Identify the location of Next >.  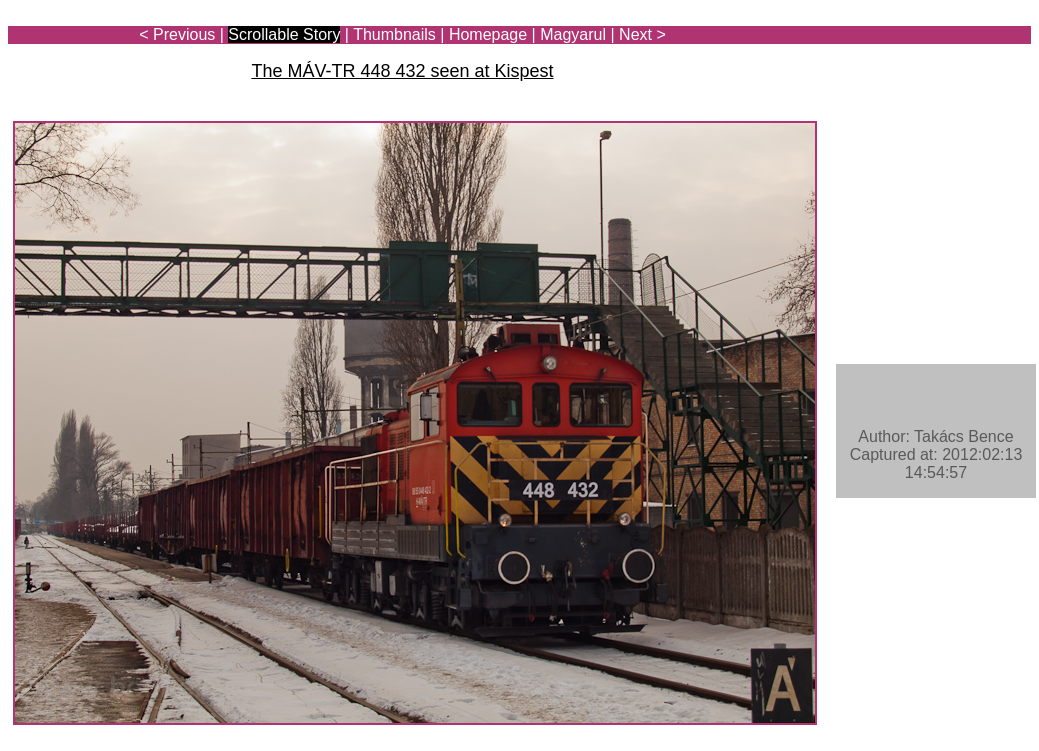
(642, 34).